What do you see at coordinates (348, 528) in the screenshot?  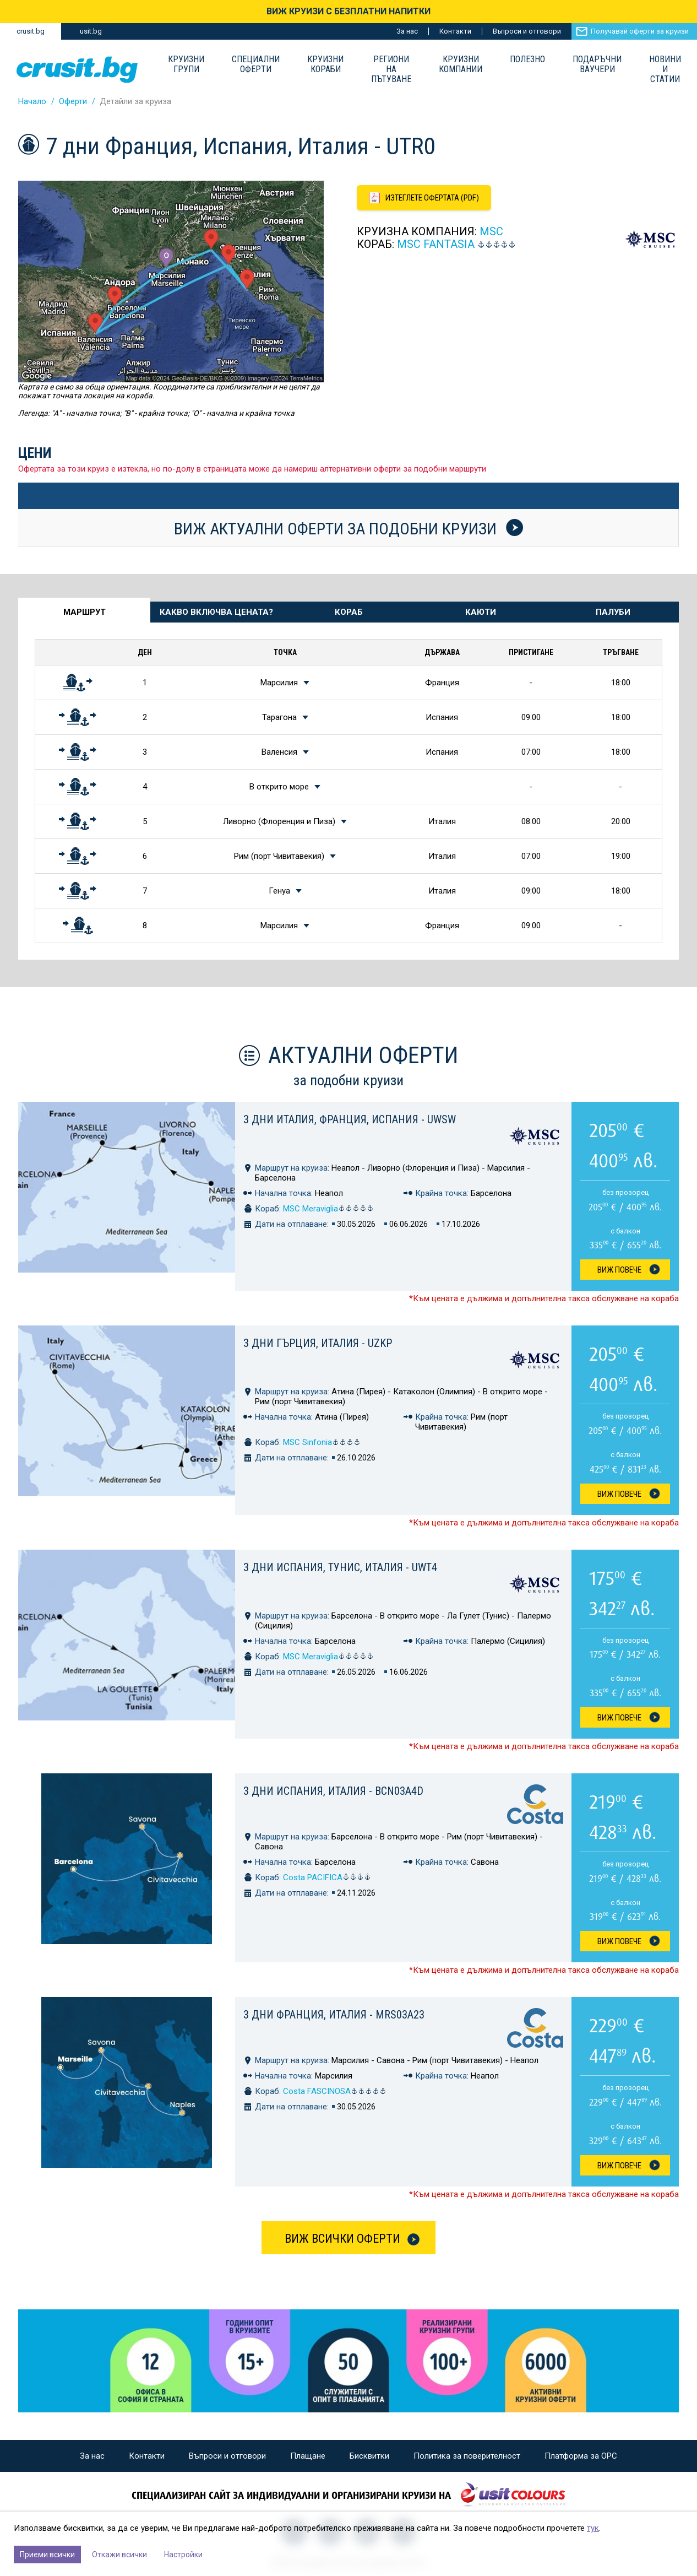 I see `Виж актуални оферти за подобни круизи` at bounding box center [348, 528].